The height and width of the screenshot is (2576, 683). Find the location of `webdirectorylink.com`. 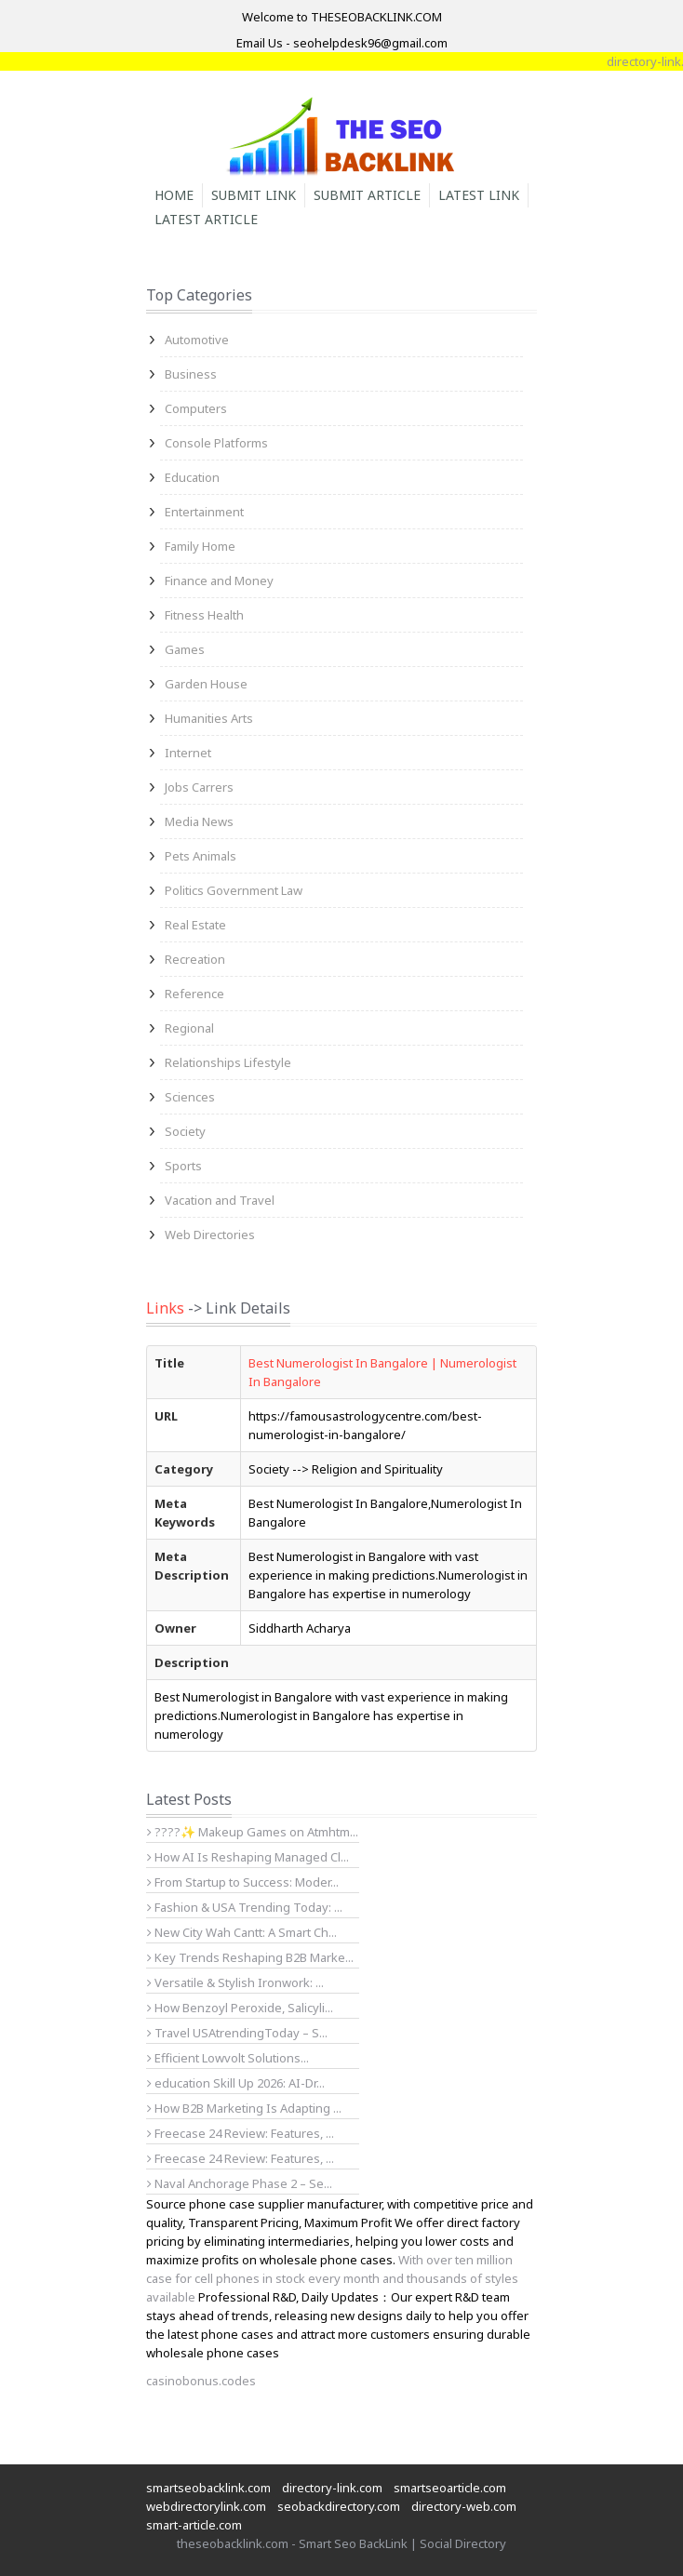

webdirectorylink.com is located at coordinates (206, 2506).